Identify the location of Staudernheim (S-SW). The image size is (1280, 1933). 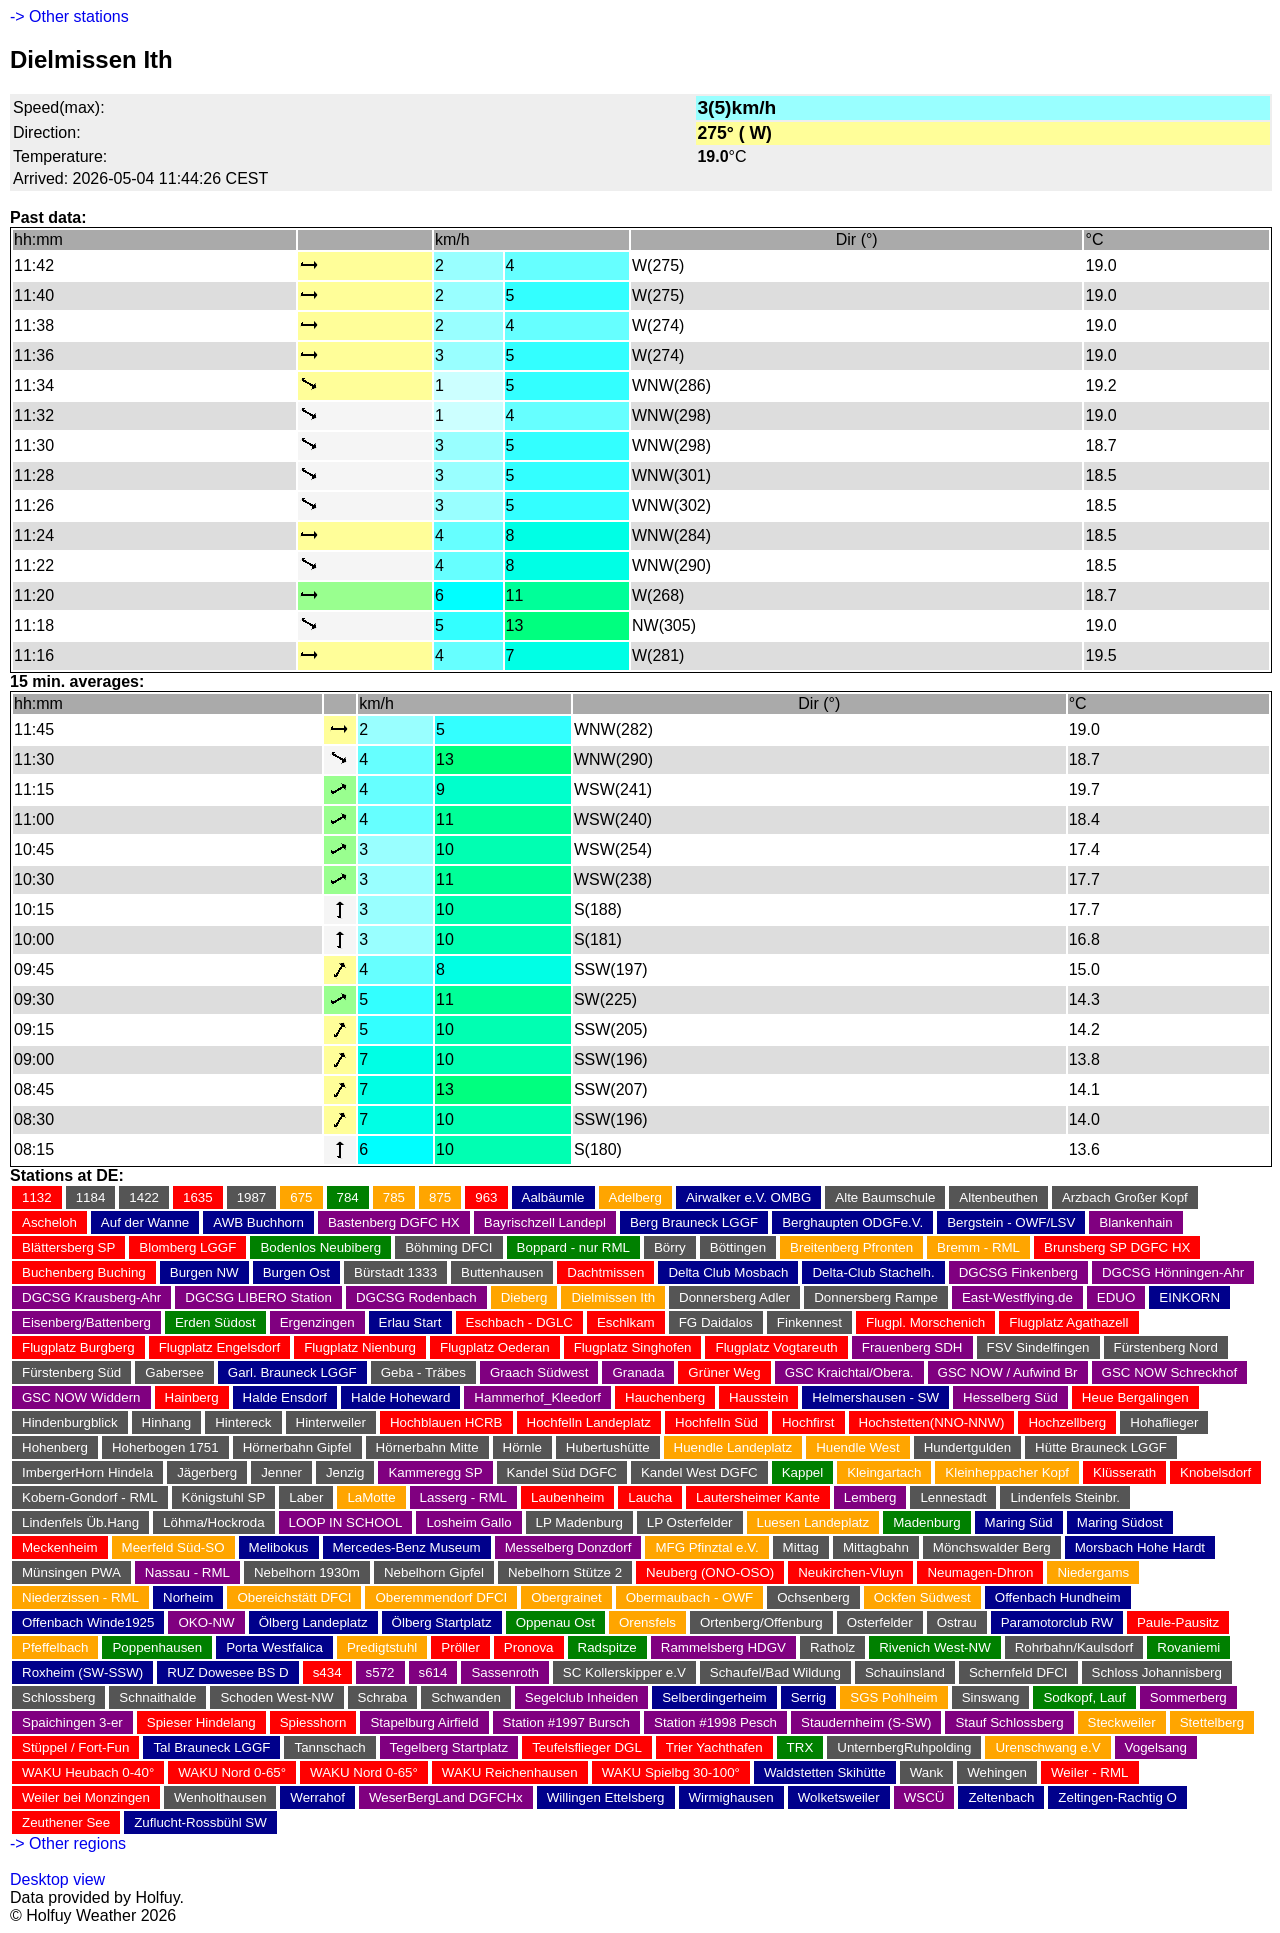
(866, 1722).